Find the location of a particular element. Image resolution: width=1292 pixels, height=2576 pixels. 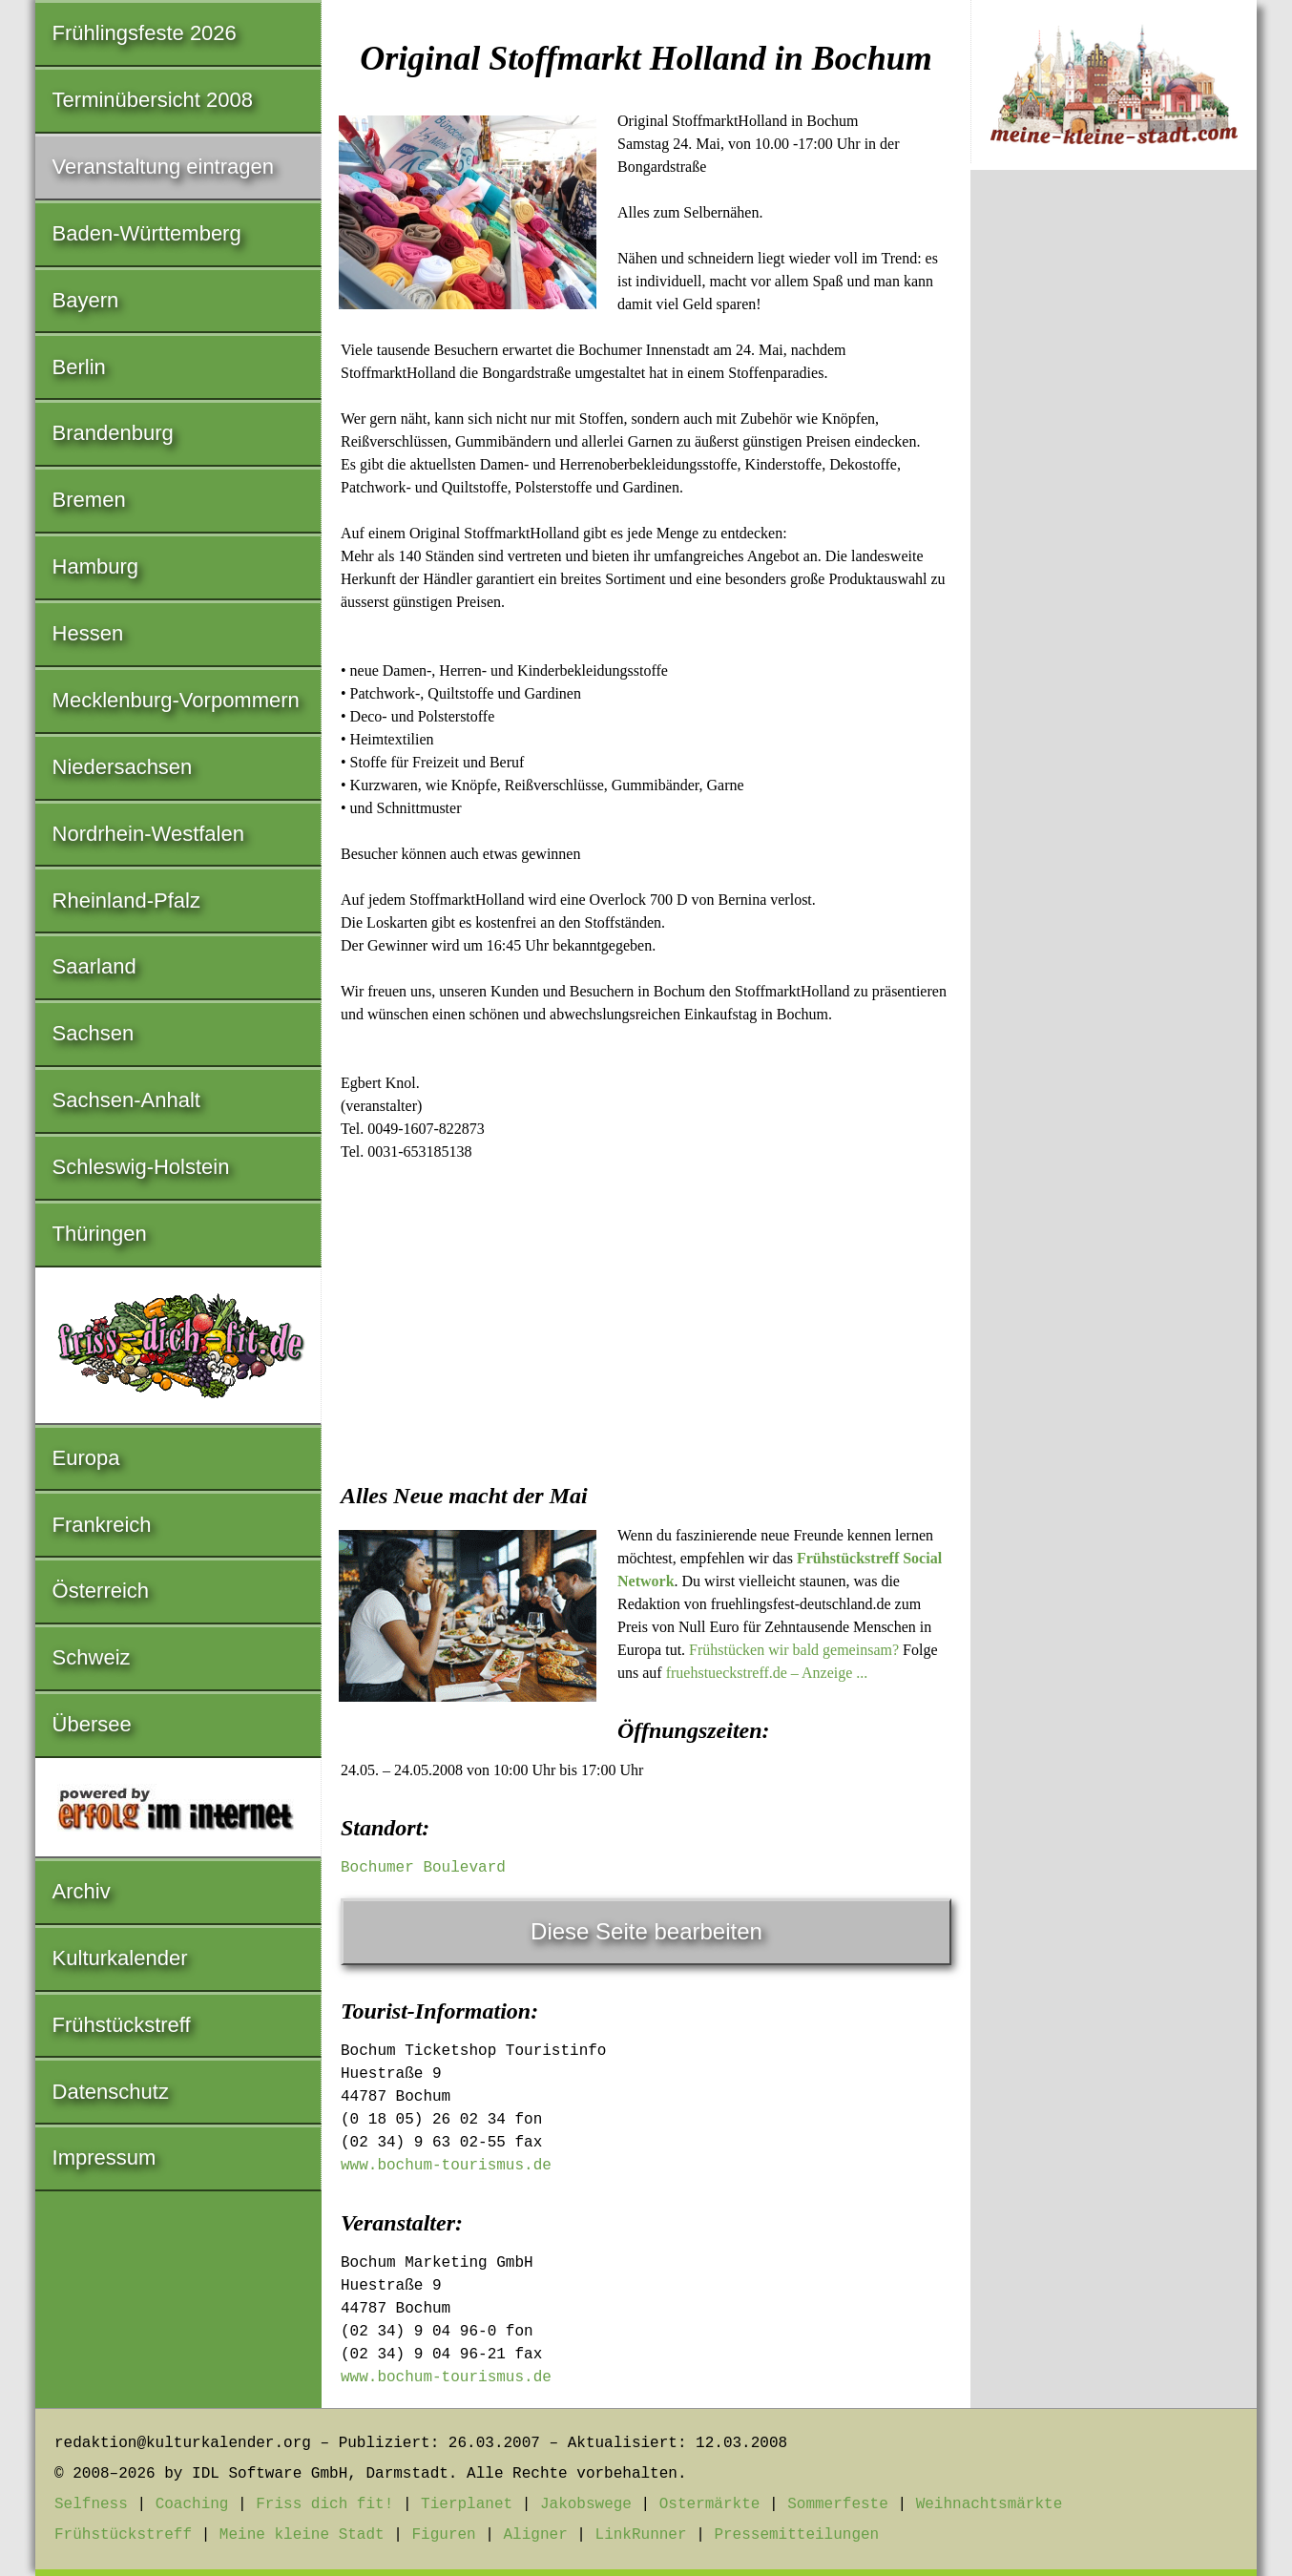

Terminübersicht 2008 is located at coordinates (152, 100).